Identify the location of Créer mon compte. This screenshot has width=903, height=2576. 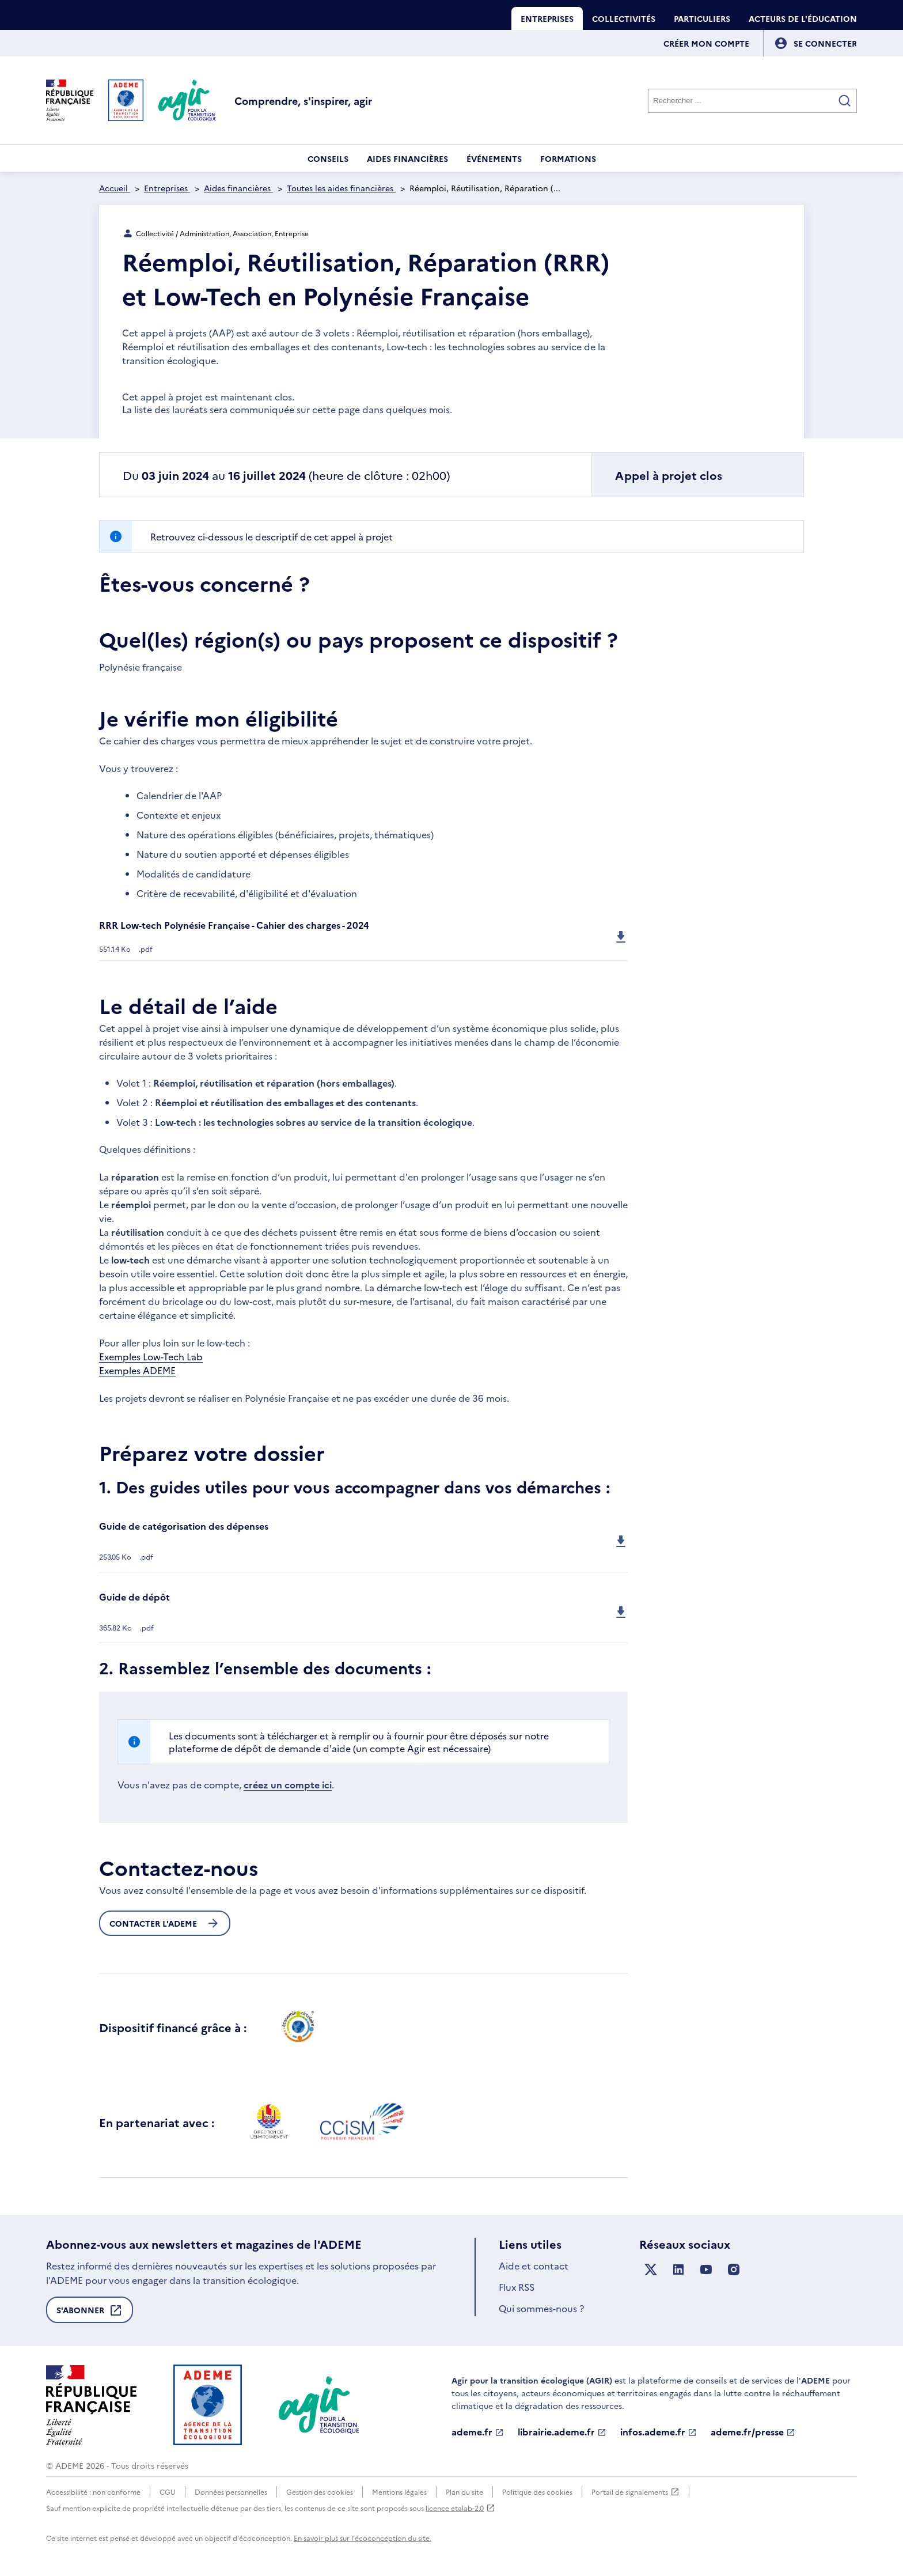
(706, 43).